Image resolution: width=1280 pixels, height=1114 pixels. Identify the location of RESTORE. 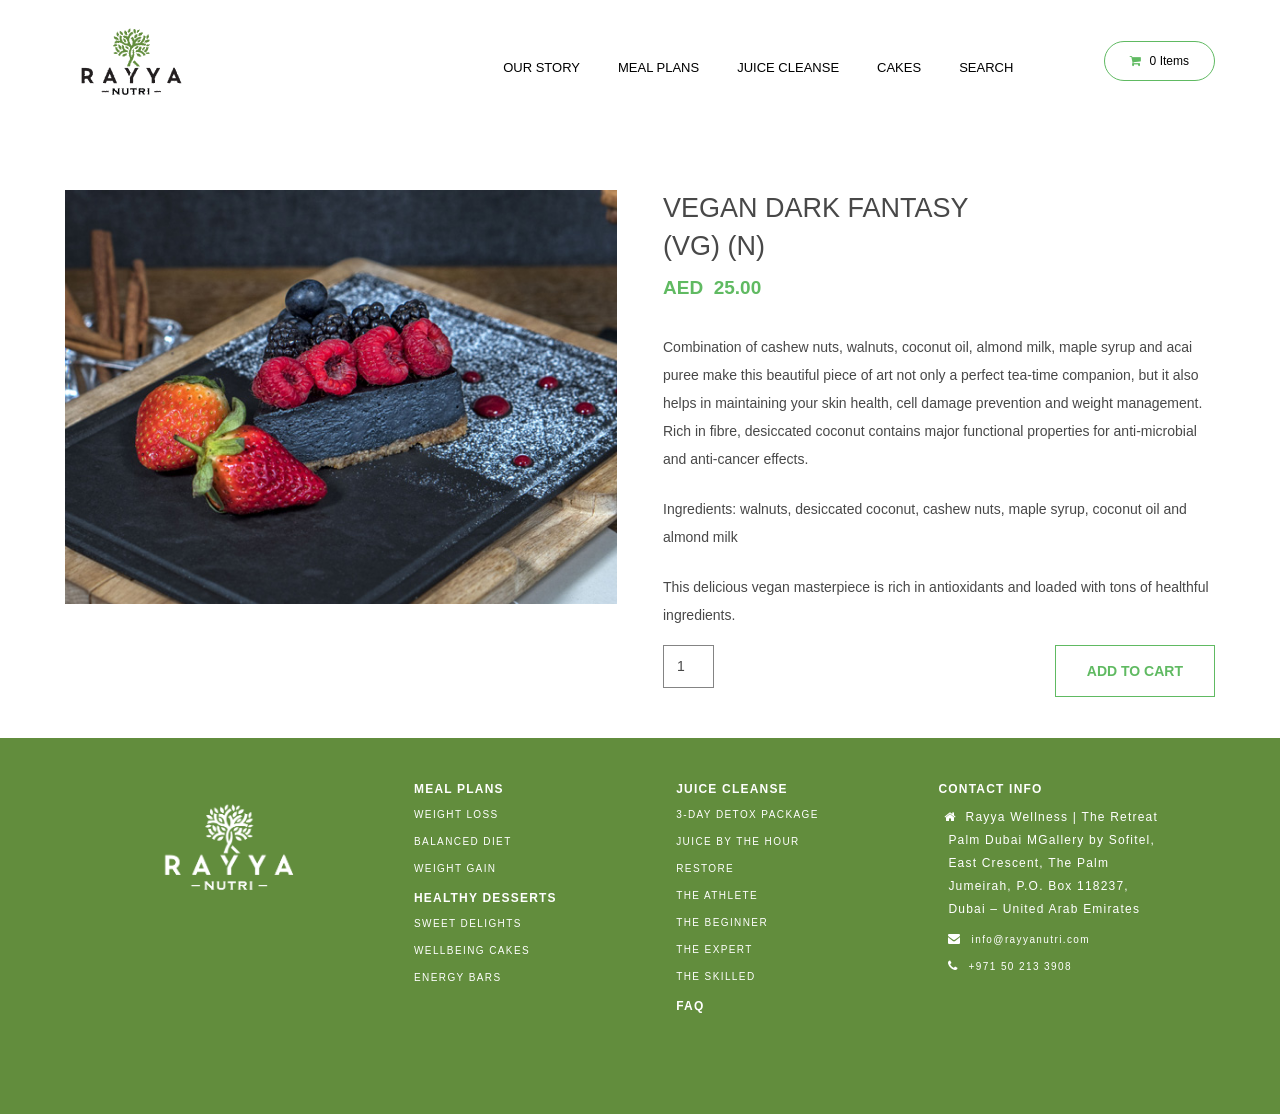
(705, 868).